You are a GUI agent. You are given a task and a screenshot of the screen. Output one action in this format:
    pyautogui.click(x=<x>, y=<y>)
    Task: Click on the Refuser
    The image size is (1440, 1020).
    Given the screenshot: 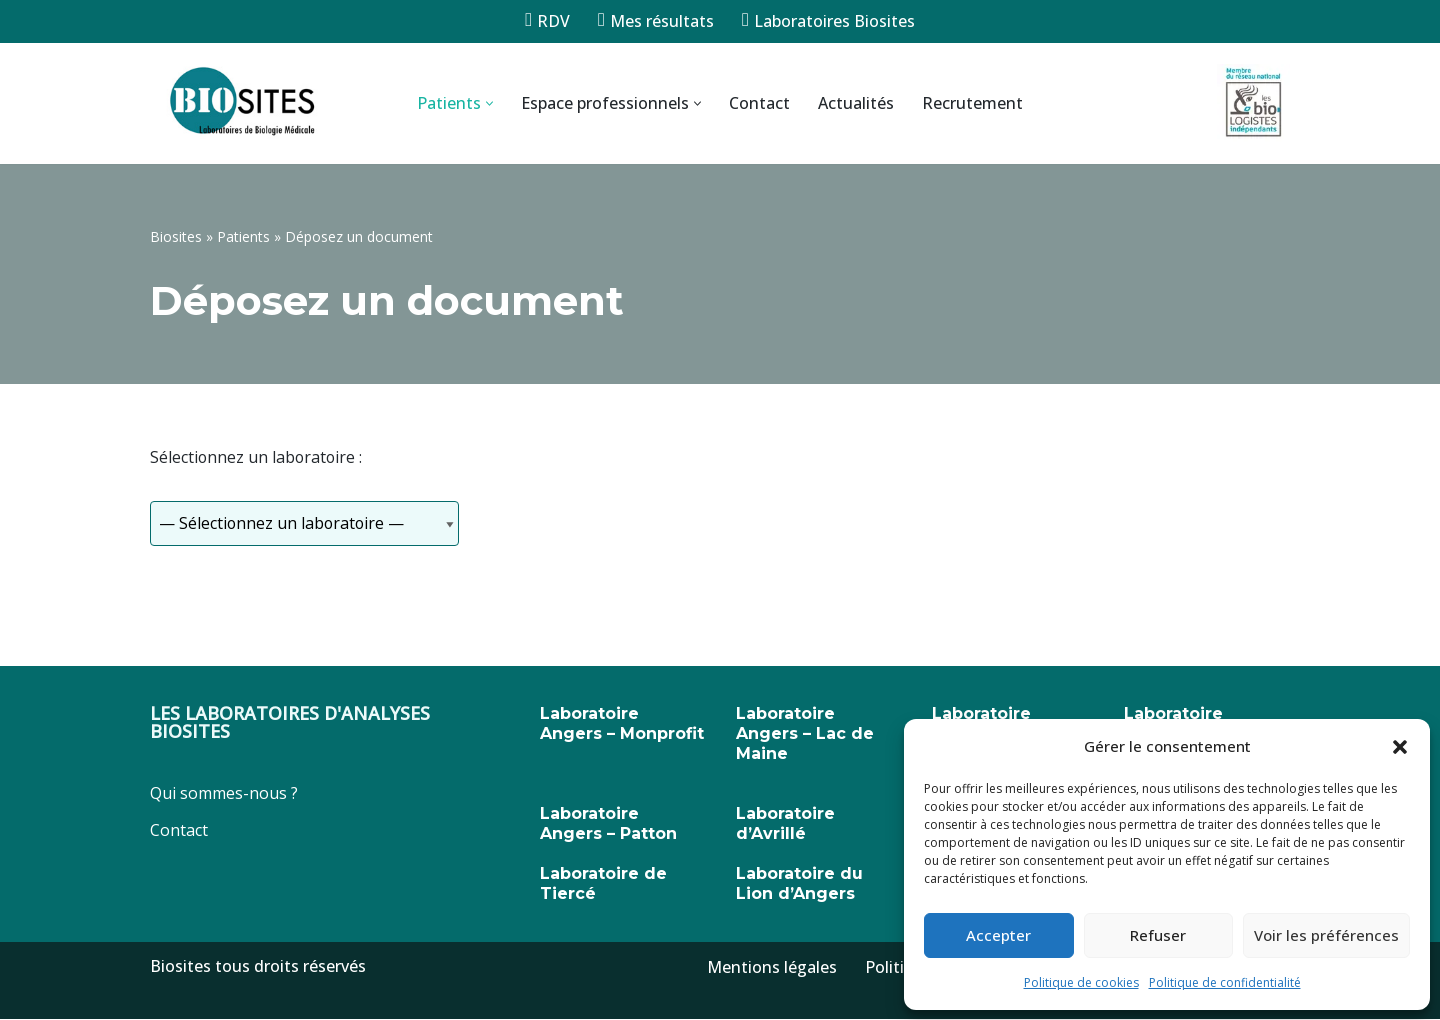 What is the action you would take?
    pyautogui.click(x=1158, y=935)
    